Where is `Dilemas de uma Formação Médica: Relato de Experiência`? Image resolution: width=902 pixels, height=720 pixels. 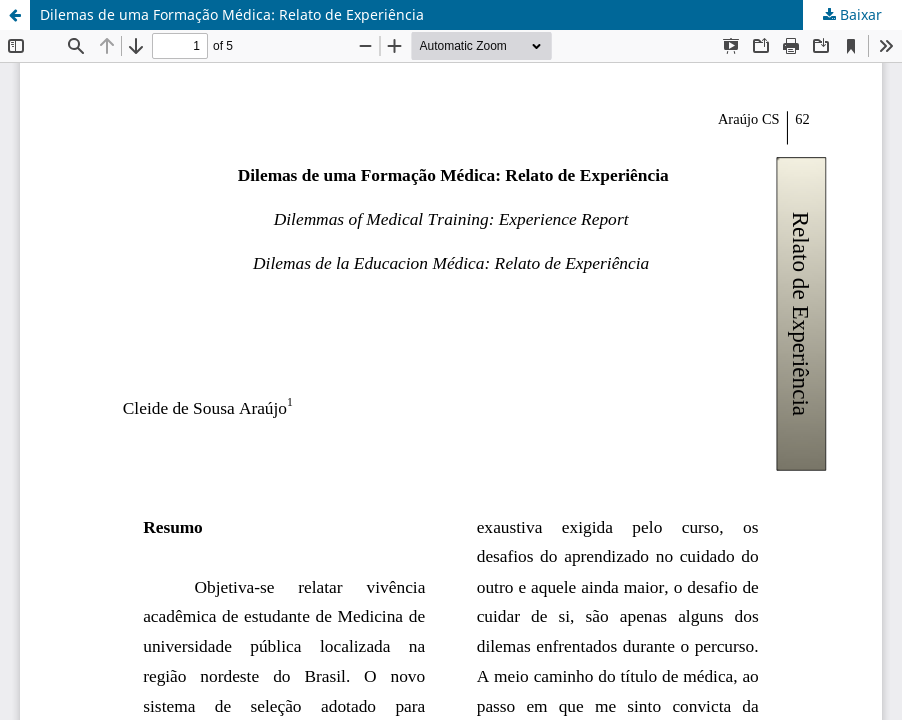 Dilemas de uma Formação Médica: Relato de Experiência is located at coordinates (232, 14).